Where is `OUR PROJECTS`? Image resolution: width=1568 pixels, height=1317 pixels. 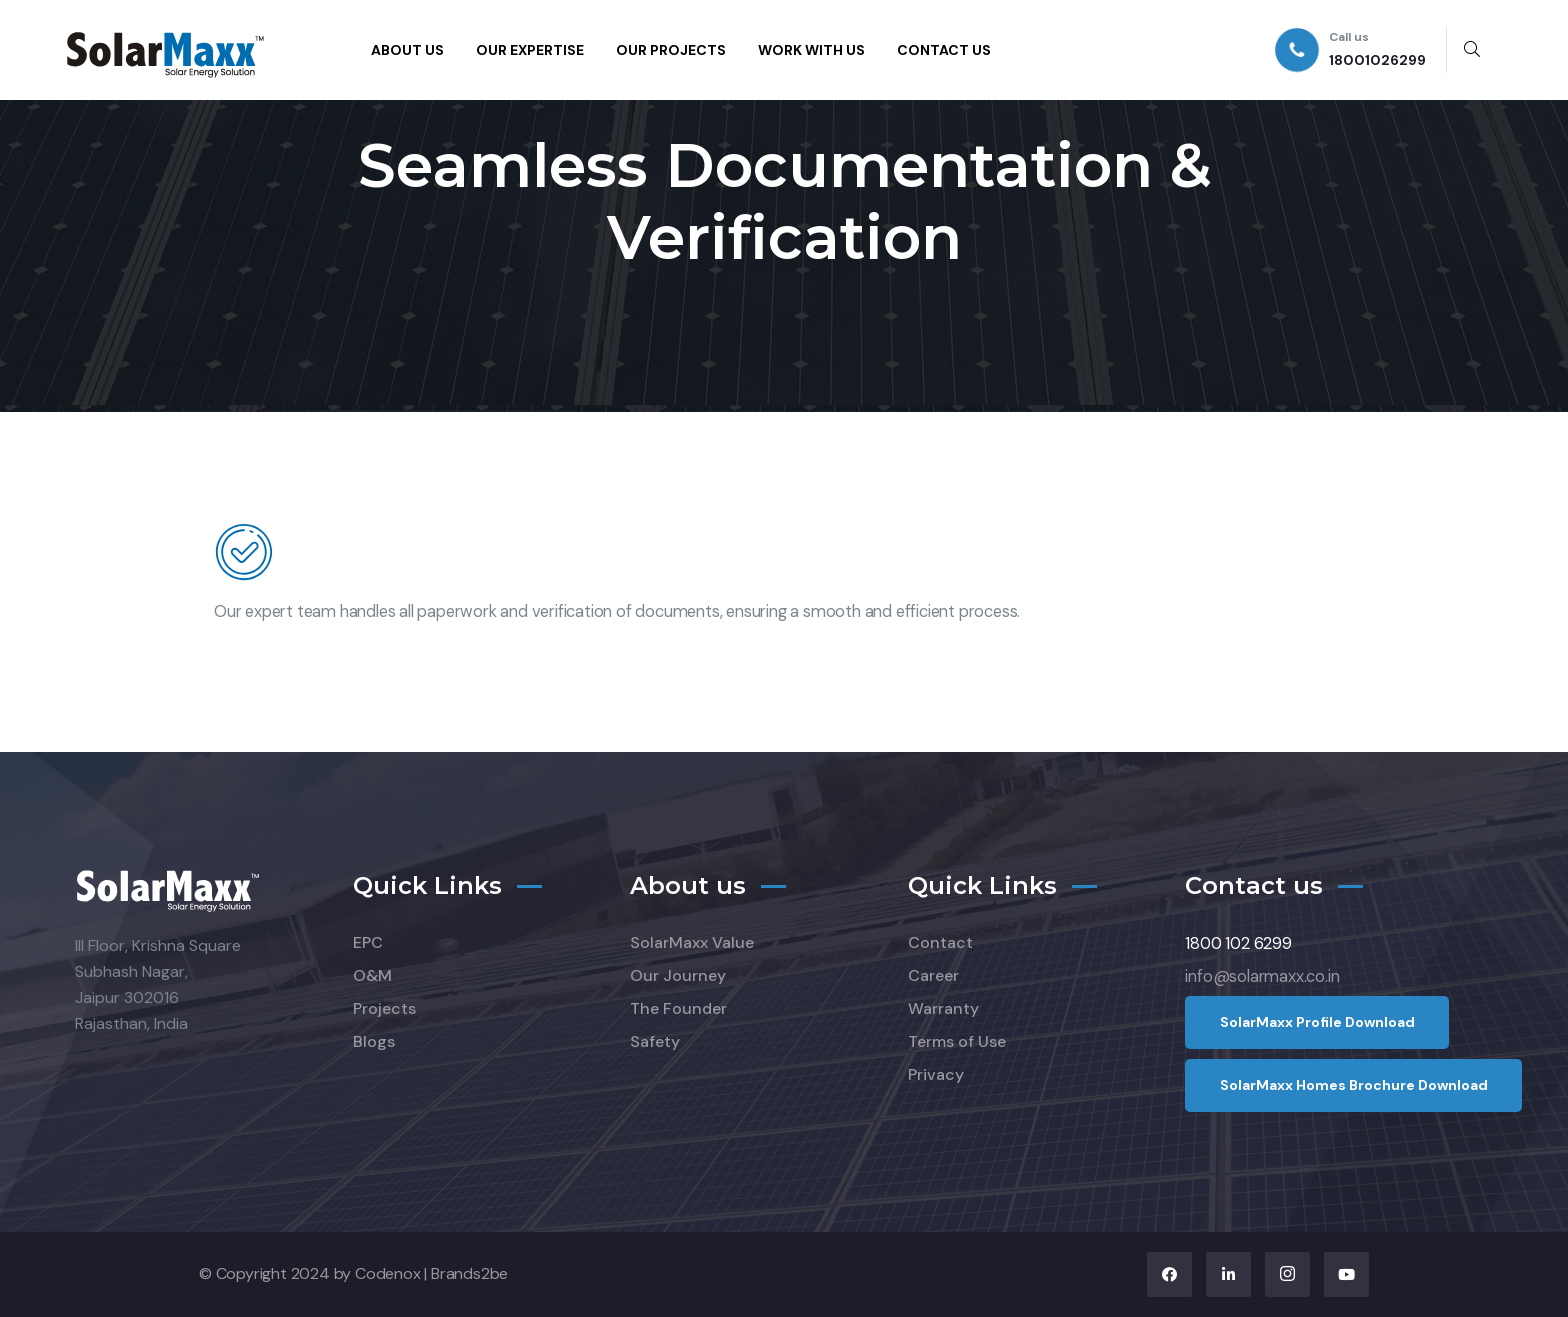
OUR PROJECTS is located at coordinates (671, 50).